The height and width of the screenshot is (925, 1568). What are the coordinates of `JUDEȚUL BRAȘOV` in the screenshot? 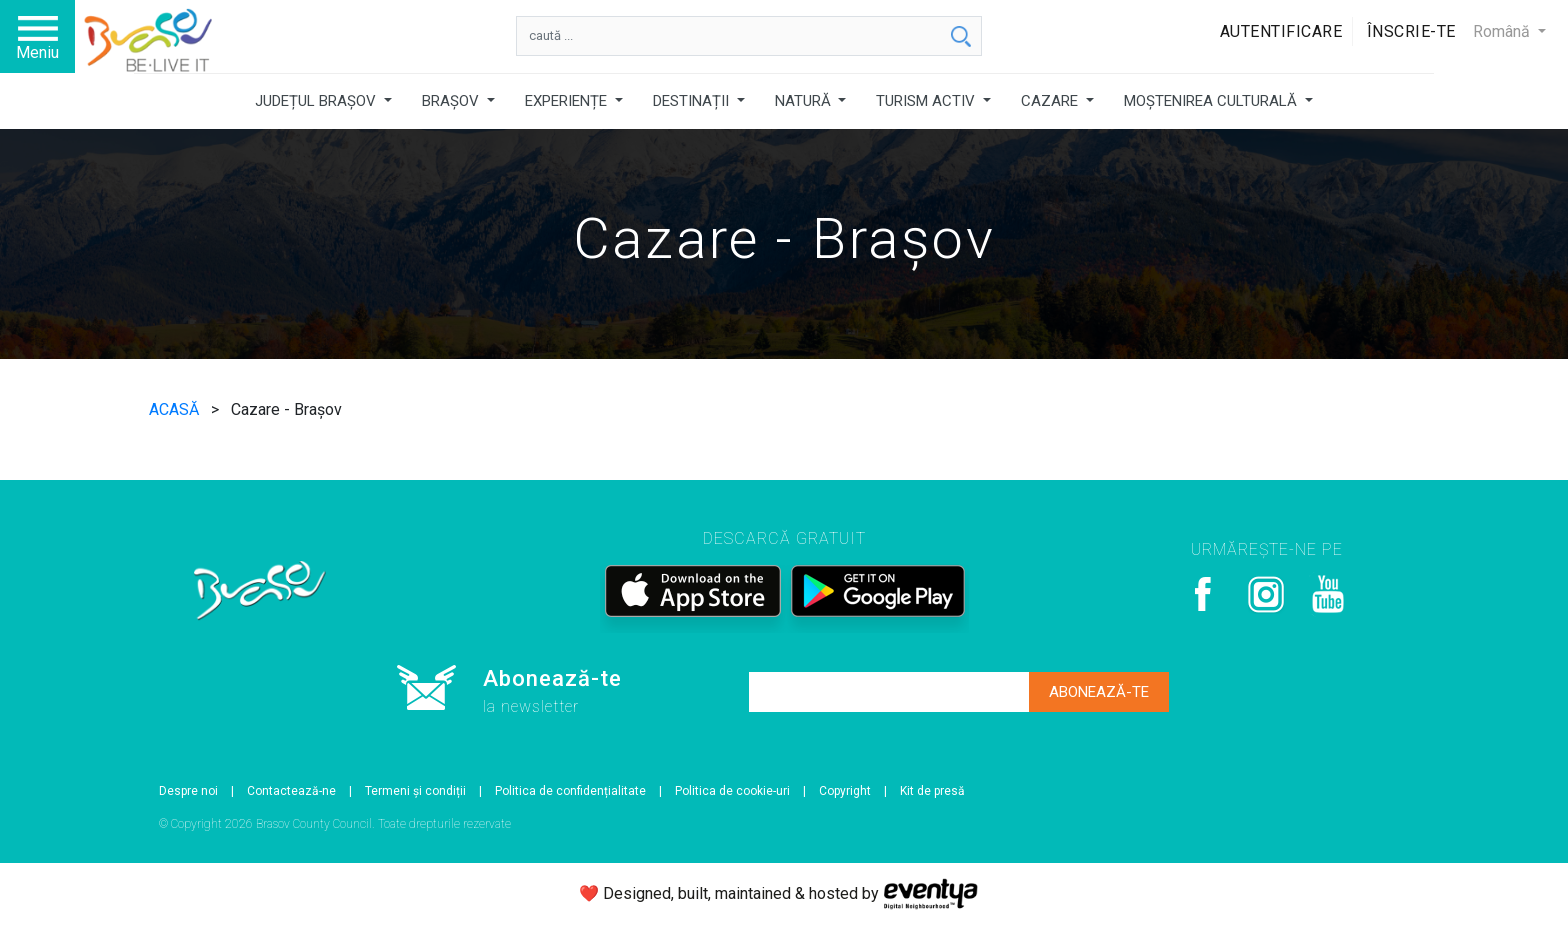 It's located at (317, 101).